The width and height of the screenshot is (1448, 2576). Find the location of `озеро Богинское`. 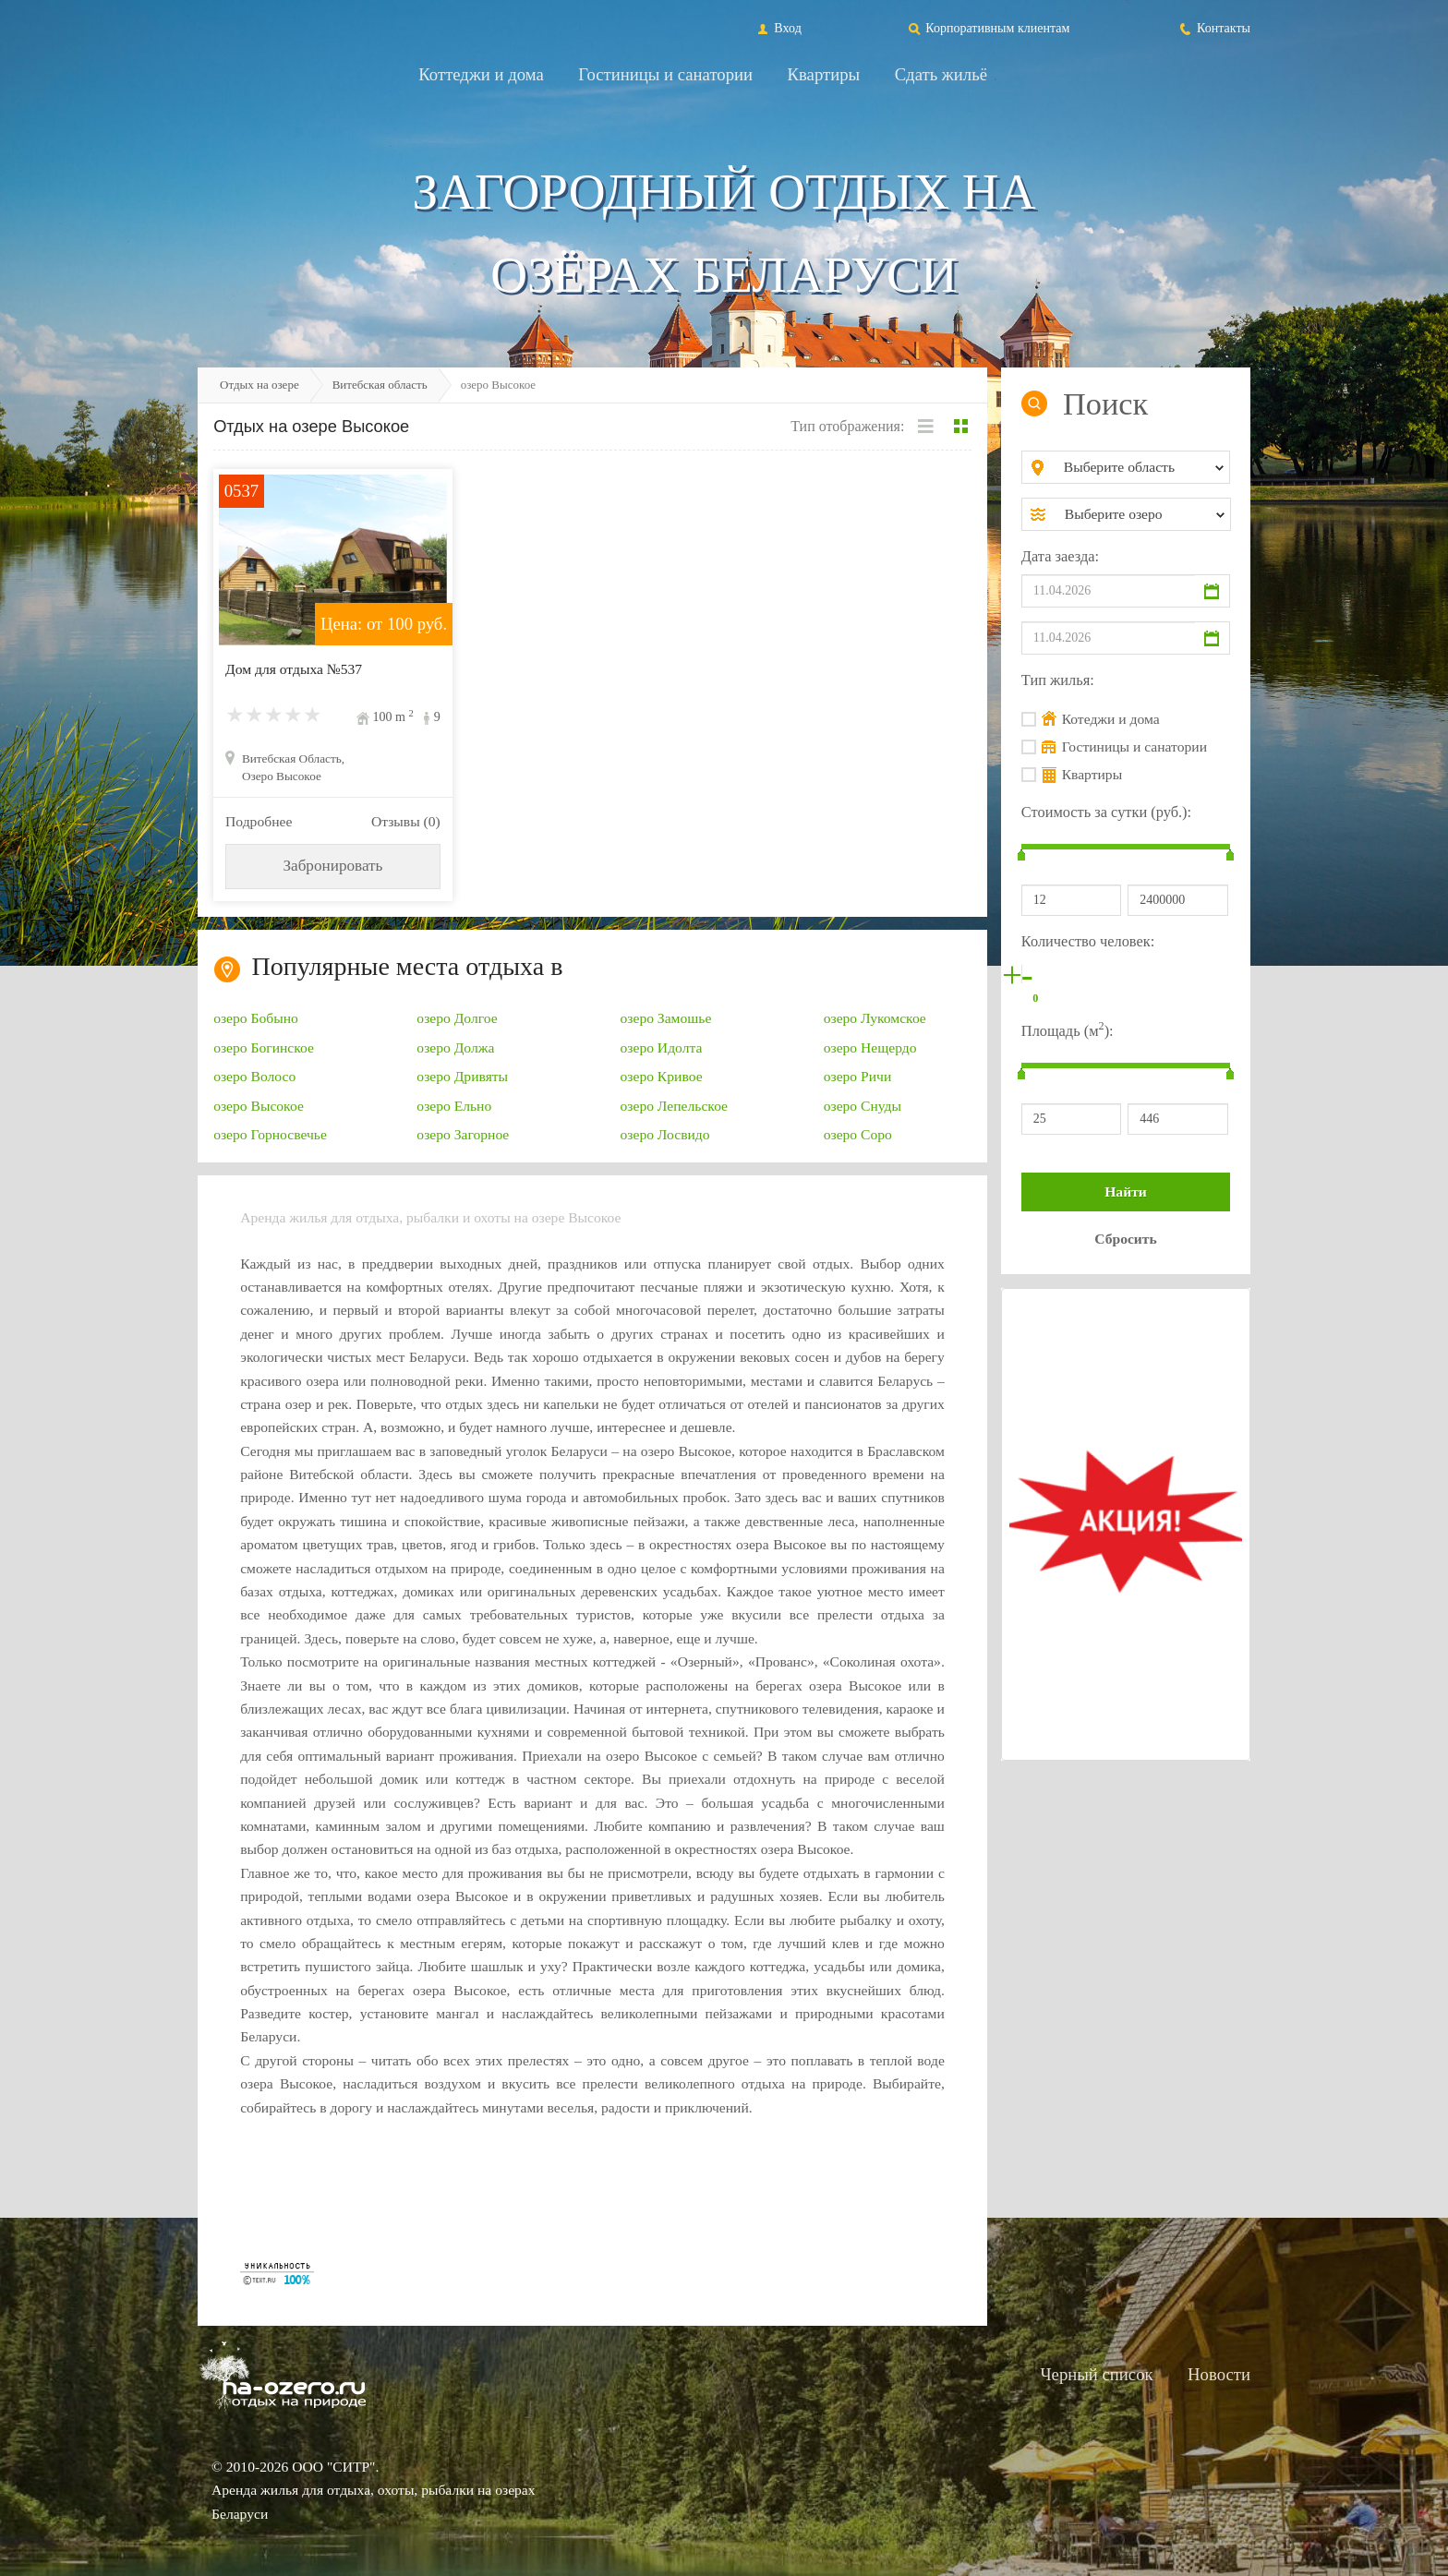

озеро Богинское is located at coordinates (263, 1047).